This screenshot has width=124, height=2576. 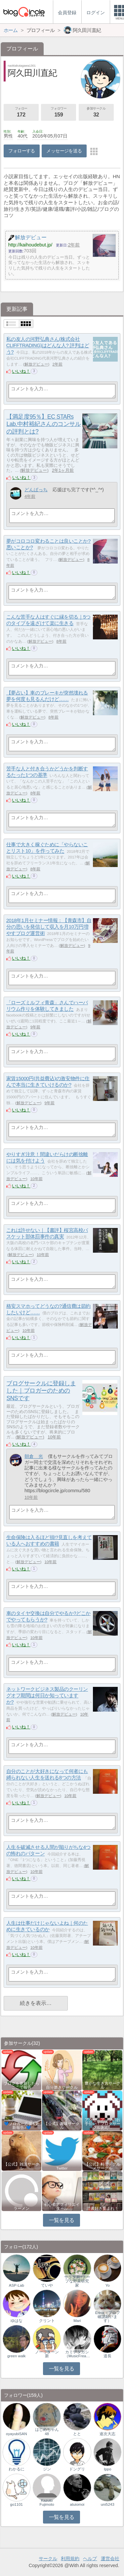 What do you see at coordinates (41, 1391) in the screenshot?
I see `ブログサークルに登録しました｜ブロガーのためのSNSです` at bounding box center [41, 1391].